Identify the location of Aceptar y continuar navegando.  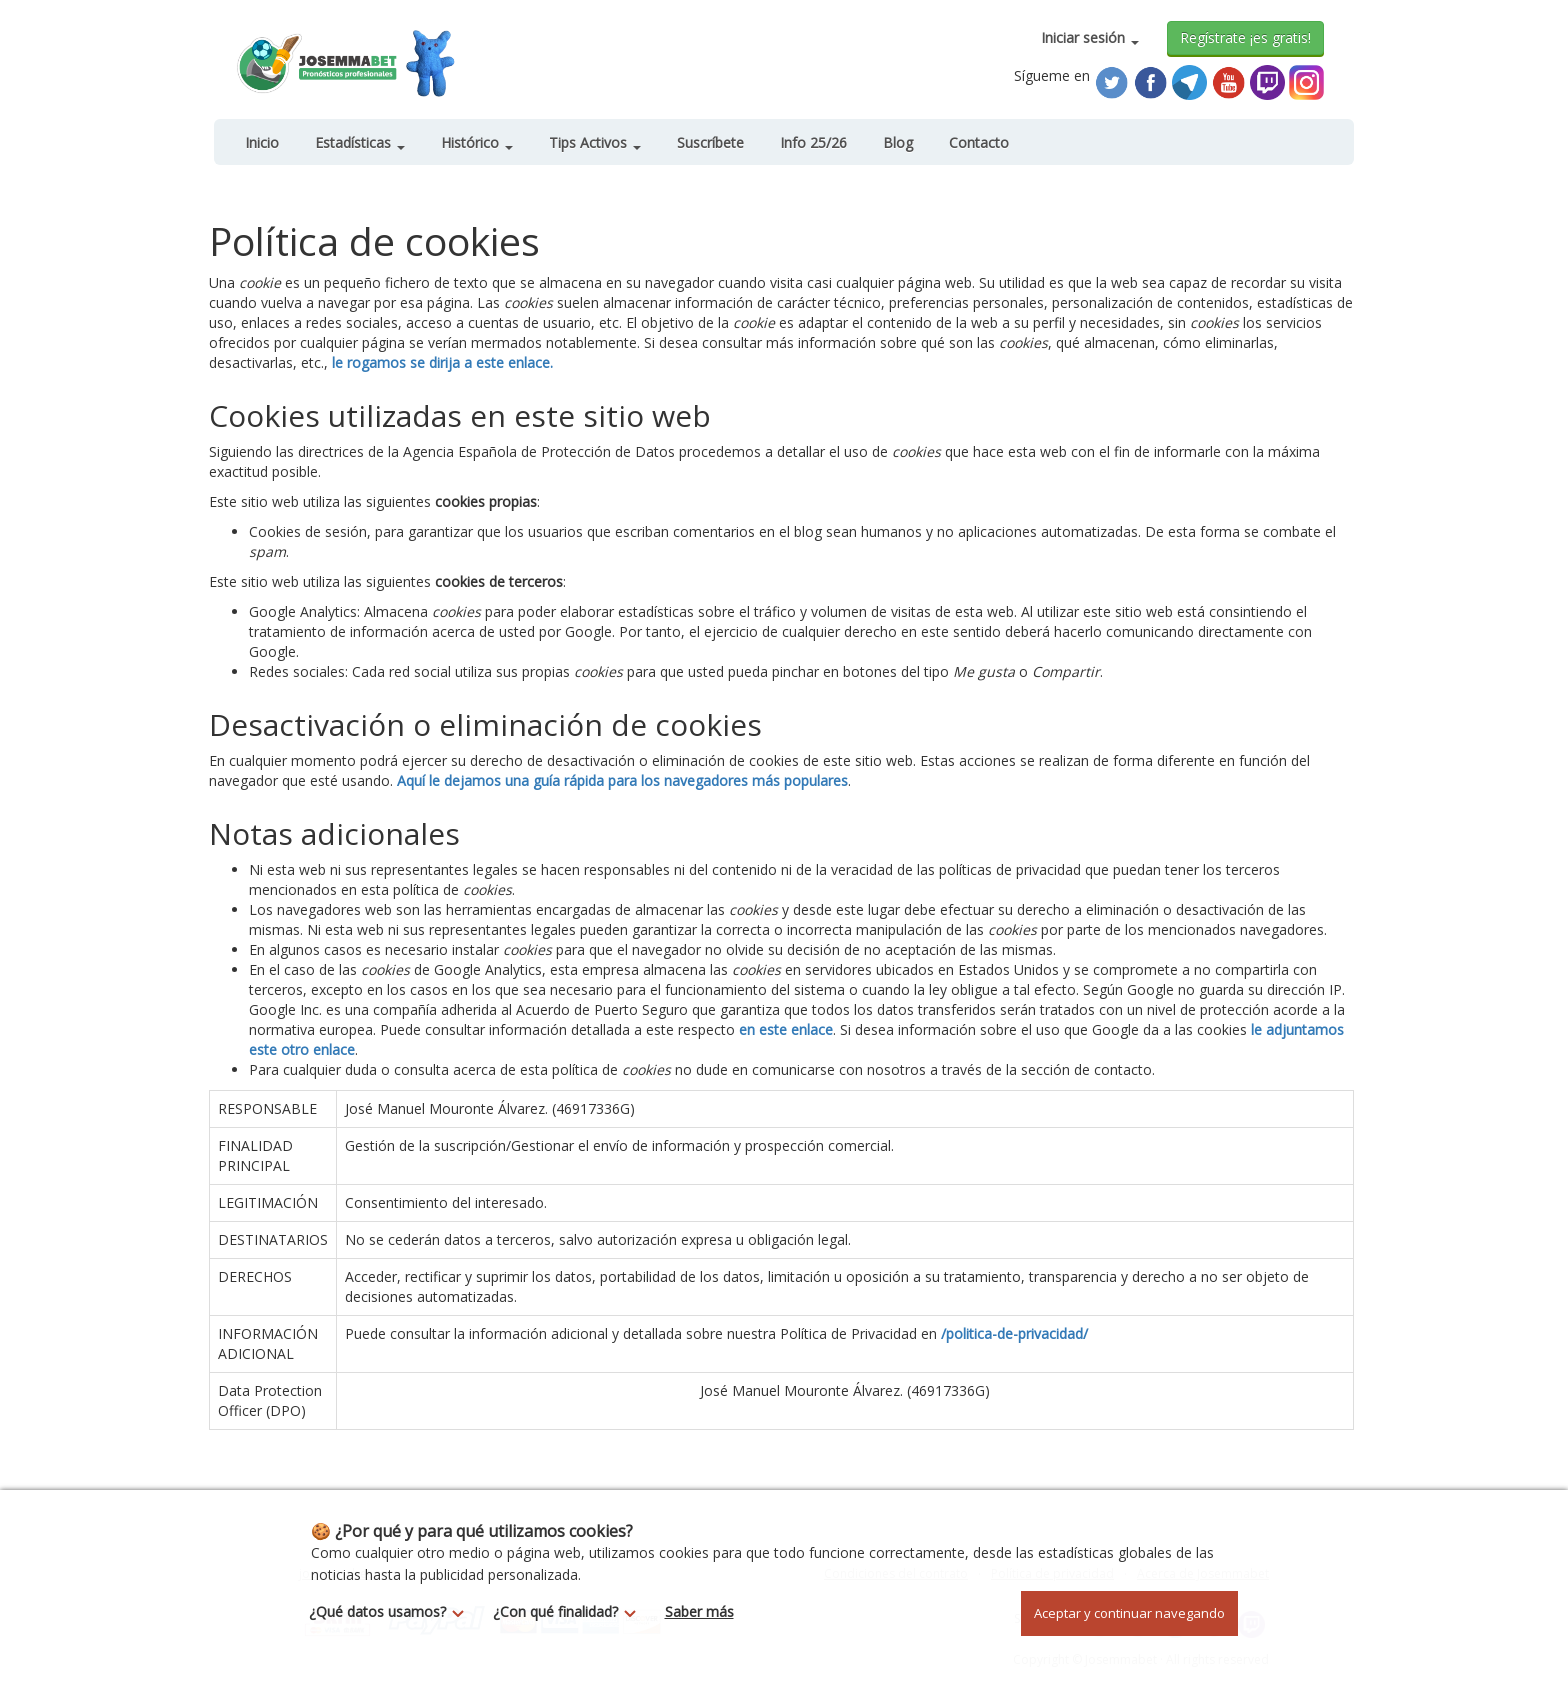
(1129, 1613).